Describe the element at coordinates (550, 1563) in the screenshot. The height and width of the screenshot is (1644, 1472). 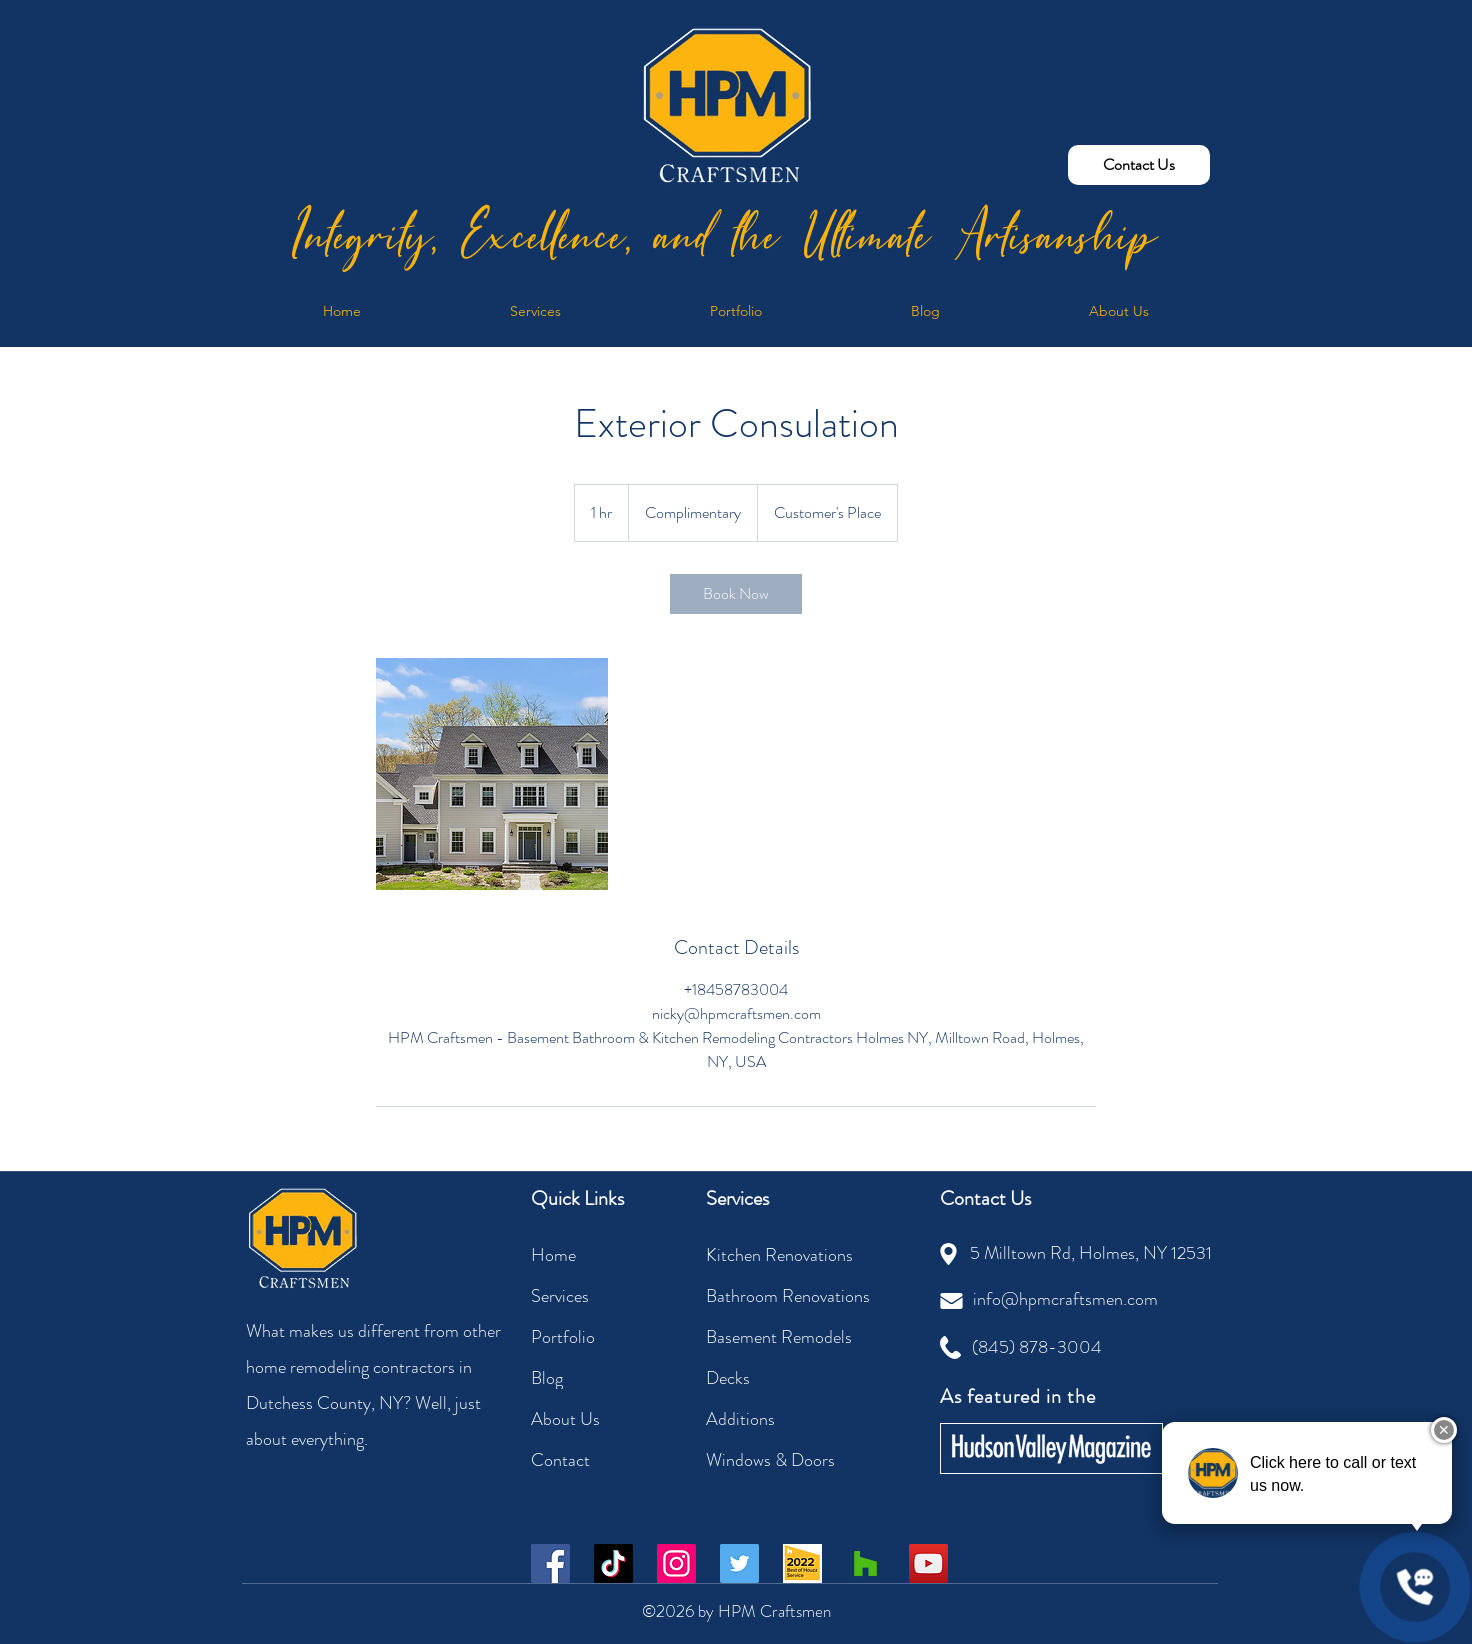
I see `[Facebook]` at that location.